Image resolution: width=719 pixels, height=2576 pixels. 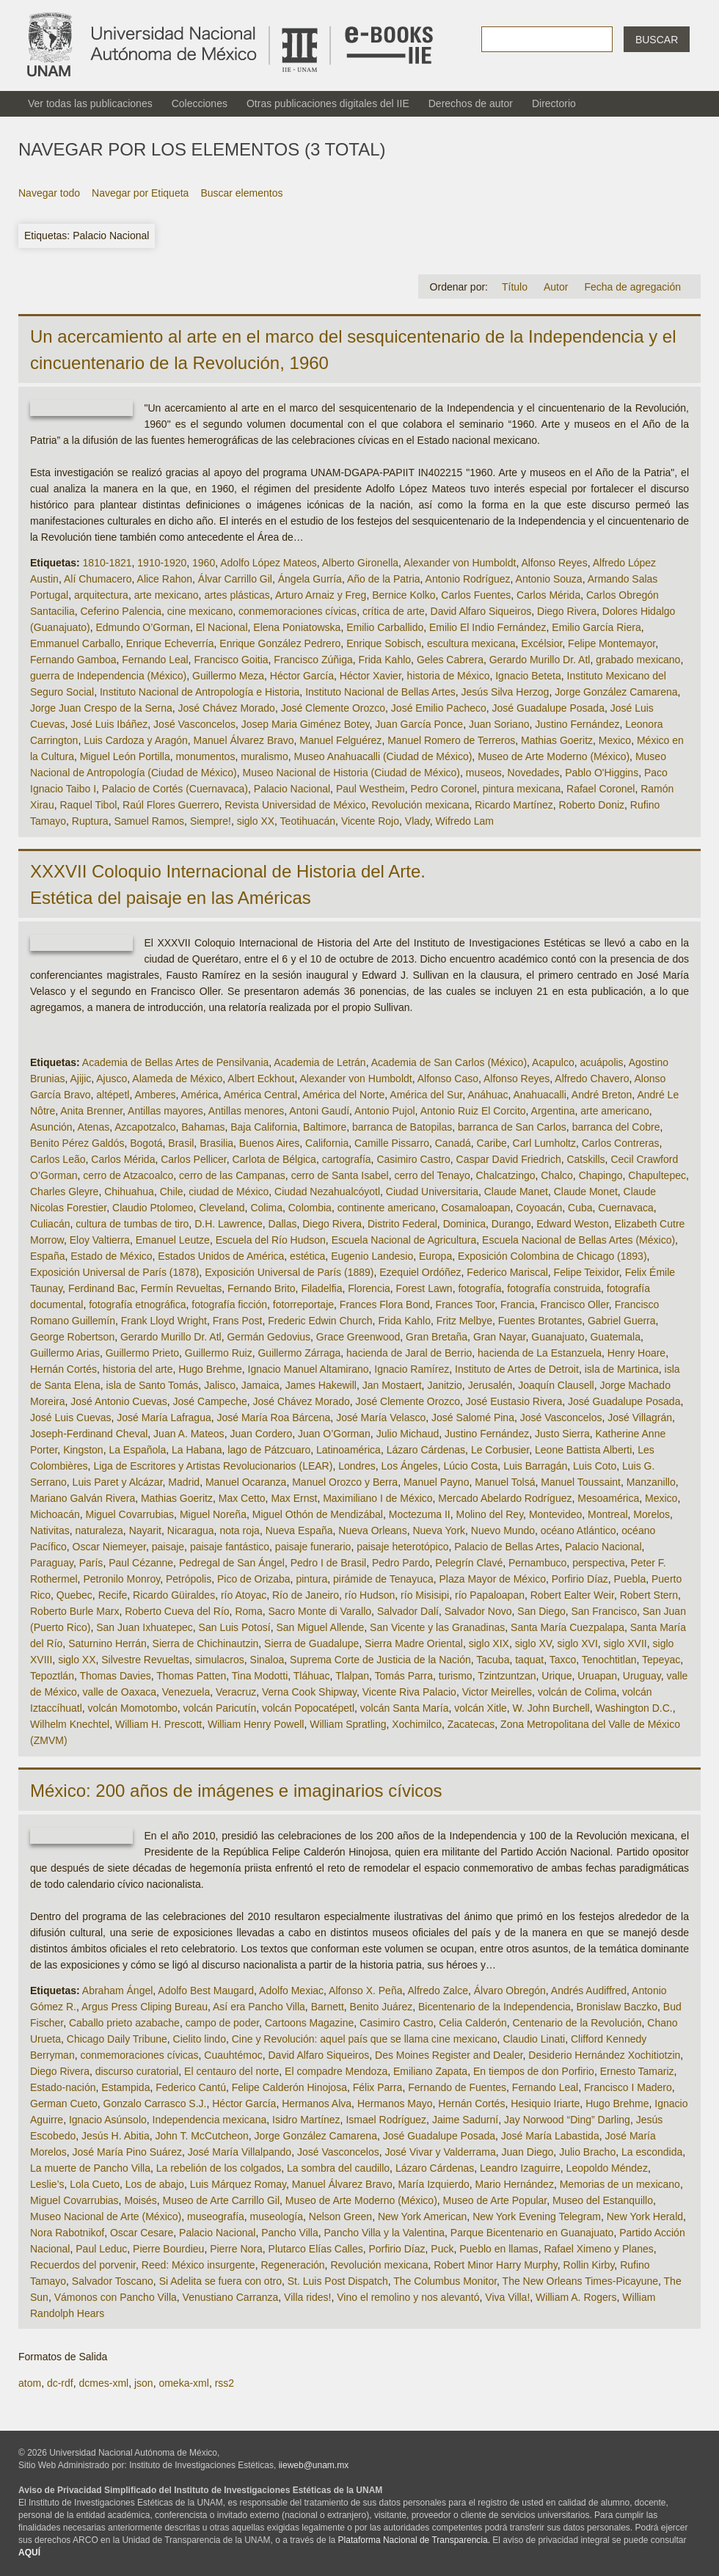 What do you see at coordinates (480, 1708) in the screenshot?
I see `volcán Xitle` at bounding box center [480, 1708].